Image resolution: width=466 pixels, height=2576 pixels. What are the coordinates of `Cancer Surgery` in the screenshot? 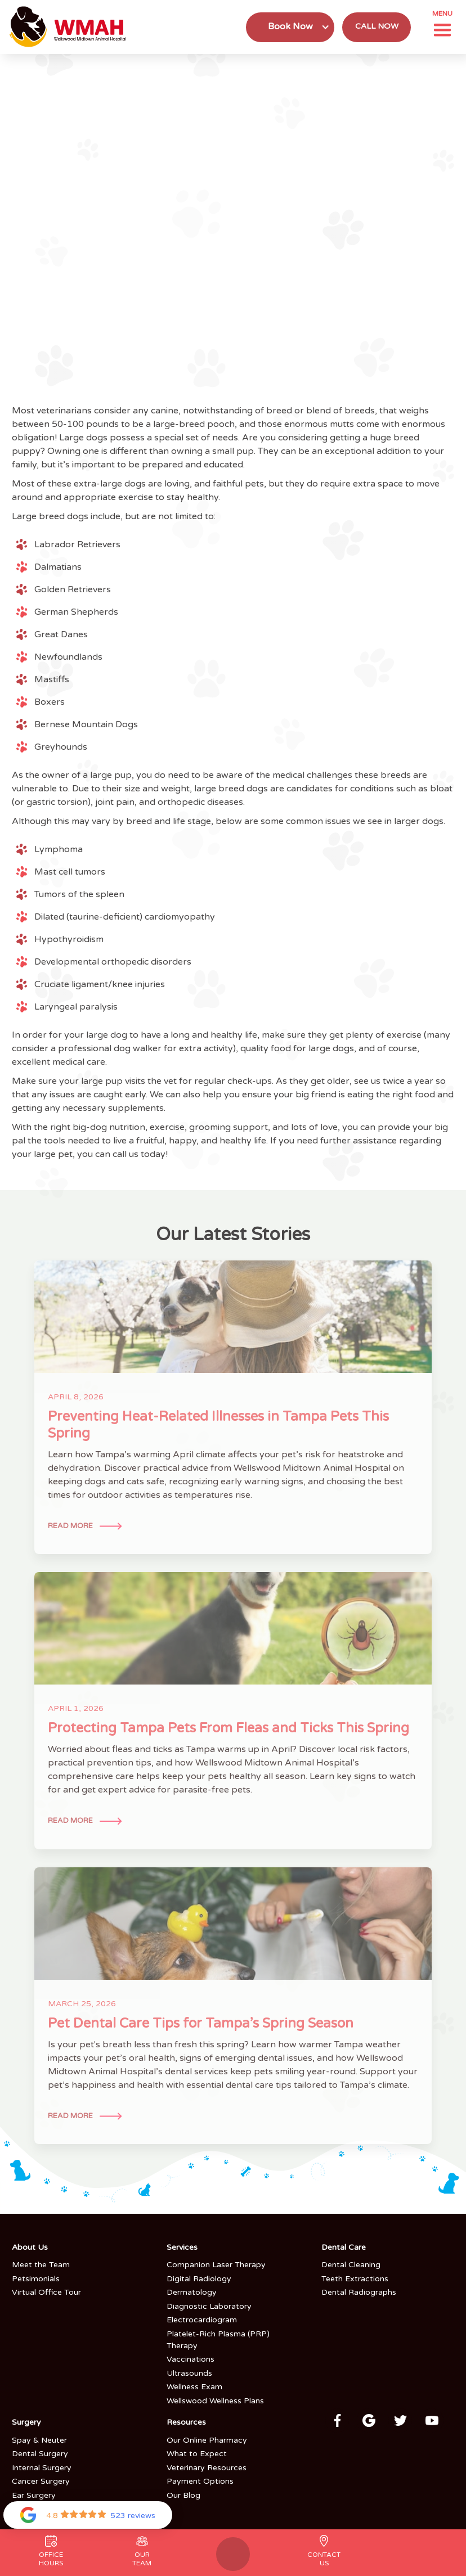 It's located at (41, 2481).